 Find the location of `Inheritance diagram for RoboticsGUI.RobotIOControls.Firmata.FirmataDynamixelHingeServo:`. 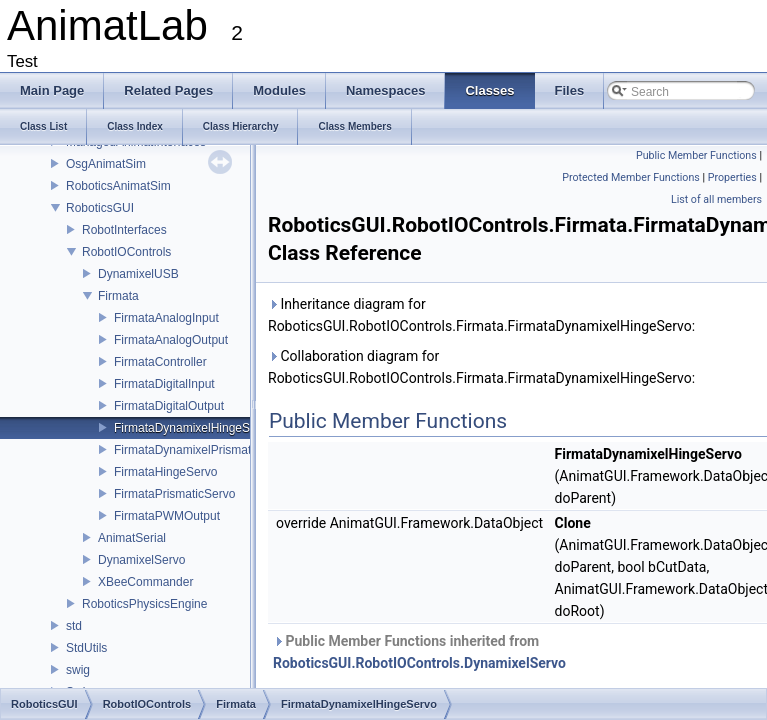

Inheritance diagram for RoboticsGUI.RobotIOControls.Firmata.FirmataDynamixelHingeServo: is located at coordinates (481, 315).